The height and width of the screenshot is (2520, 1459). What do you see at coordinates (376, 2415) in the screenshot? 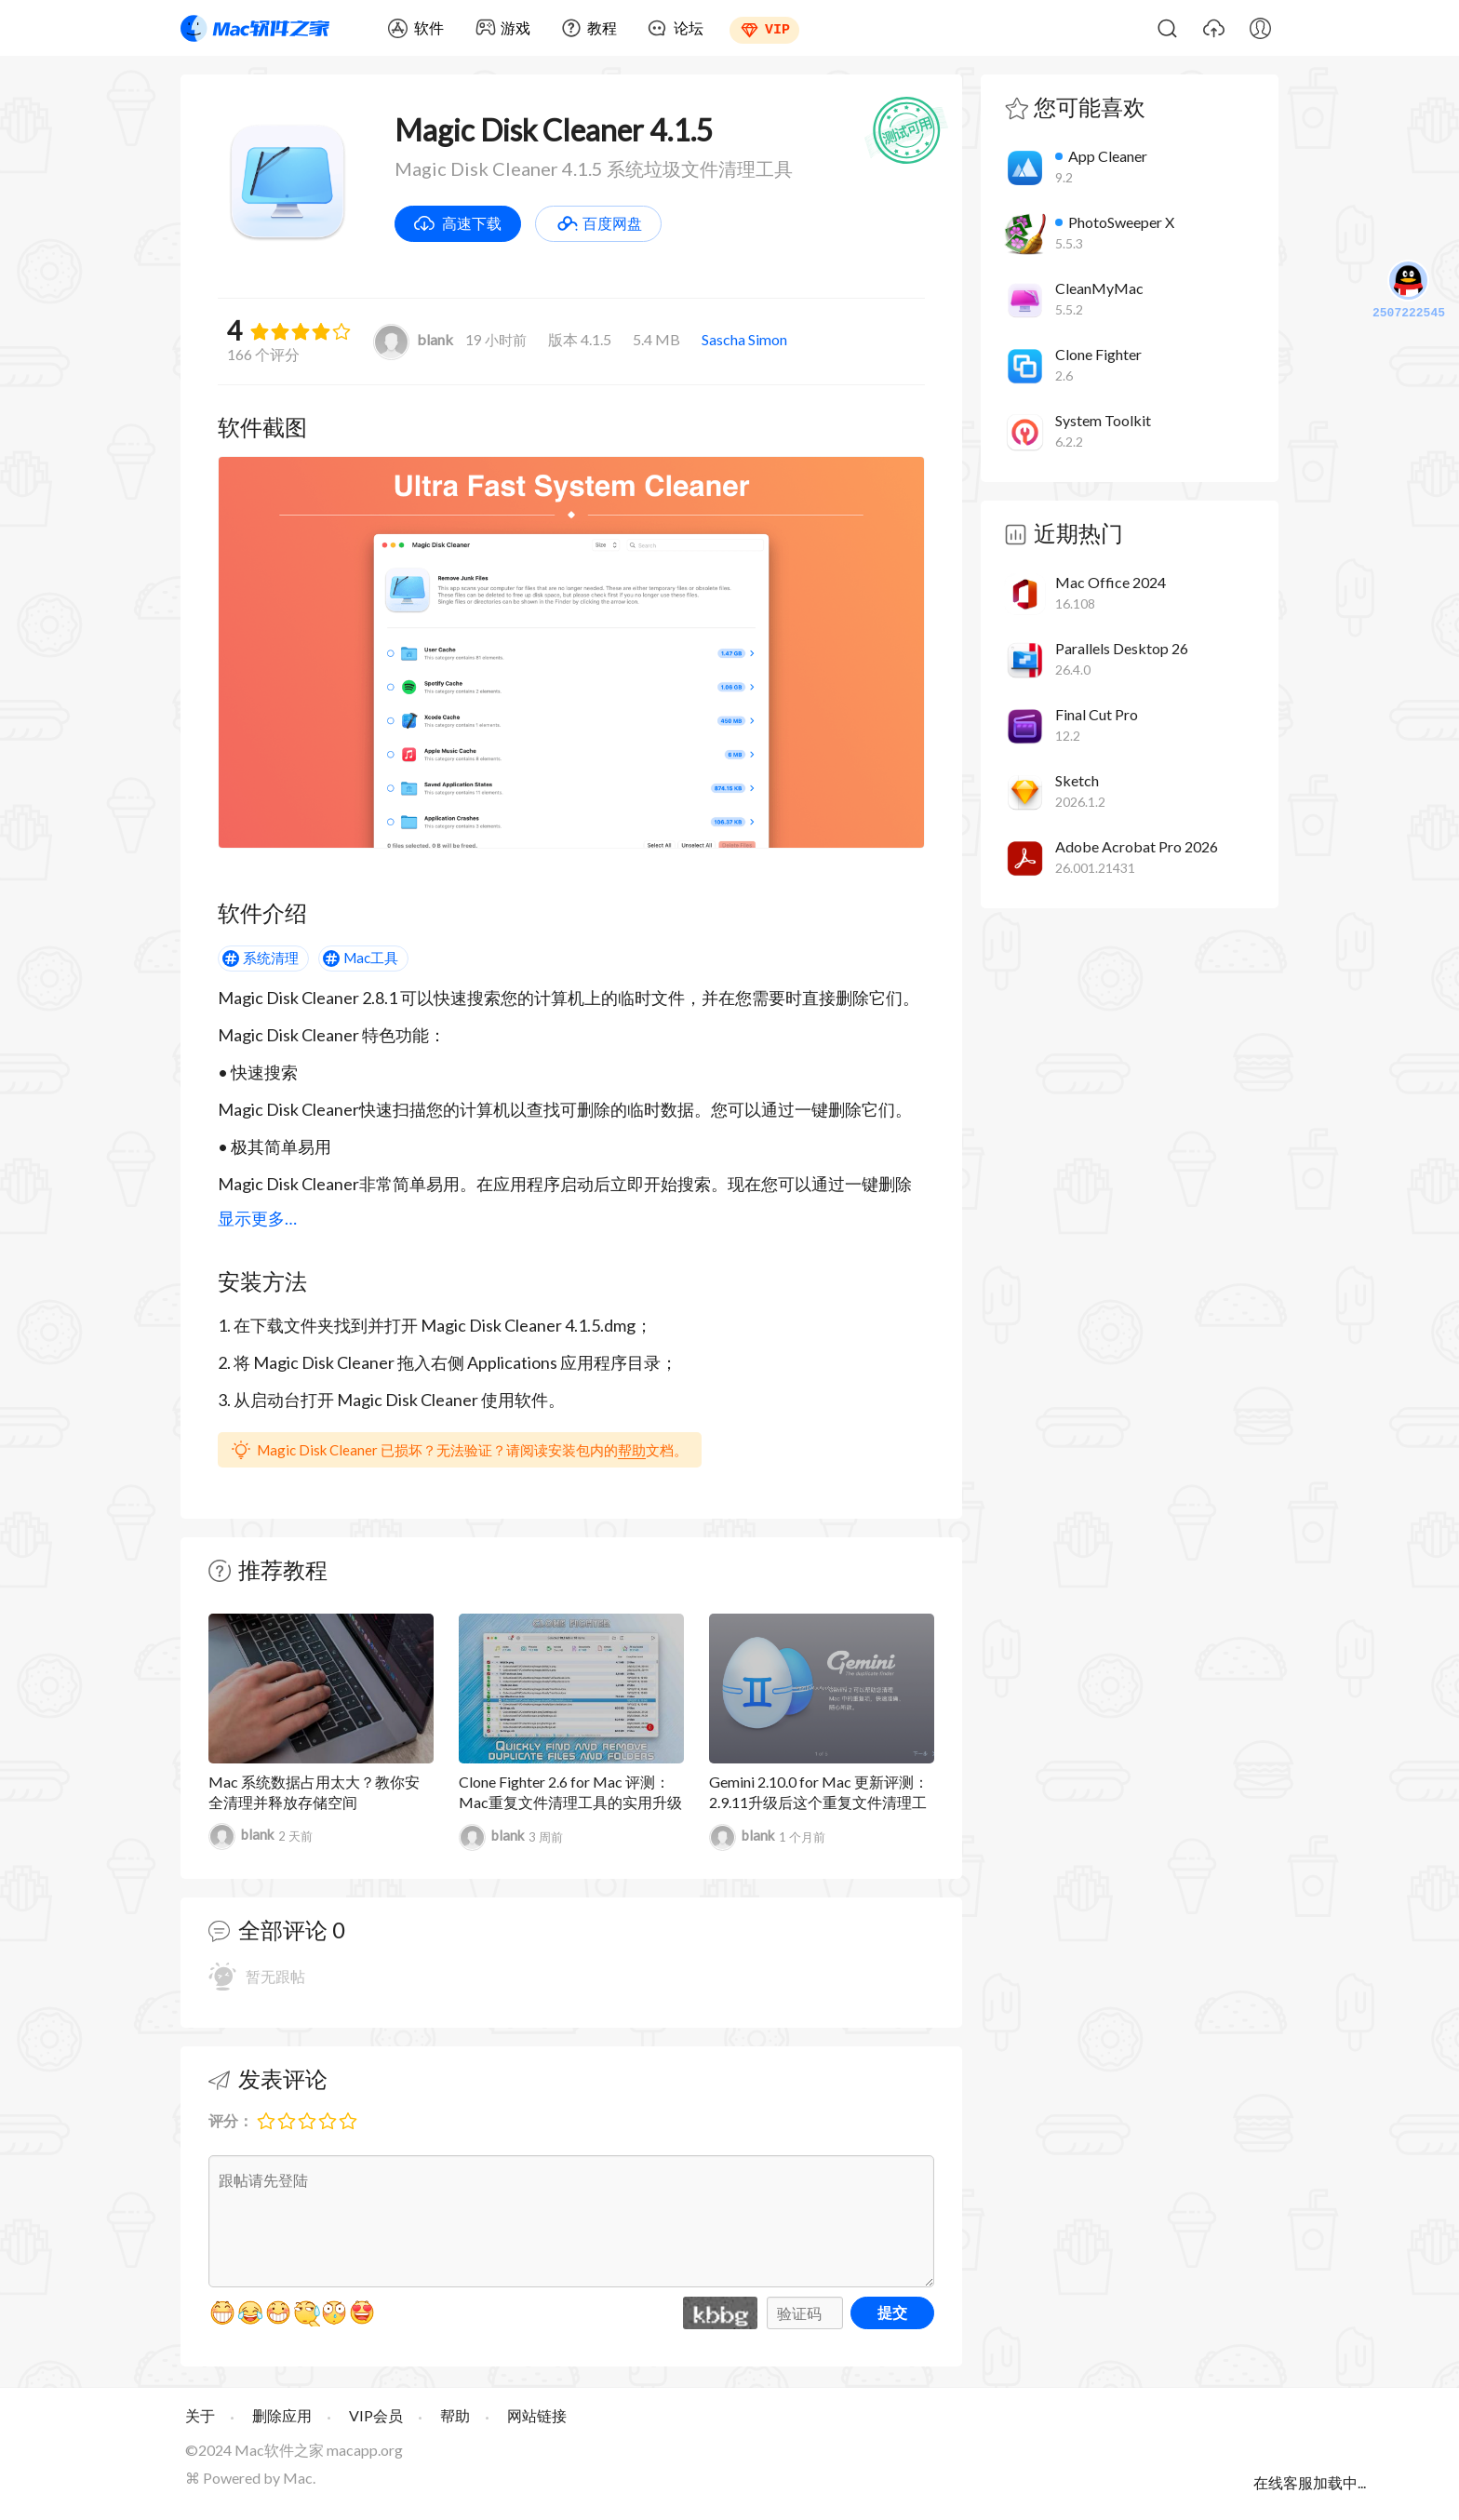
I see `VIP会员` at bounding box center [376, 2415].